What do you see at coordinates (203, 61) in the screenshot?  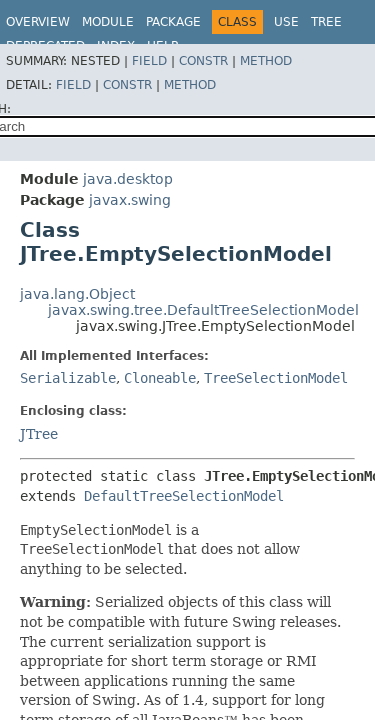 I see `Constr` at bounding box center [203, 61].